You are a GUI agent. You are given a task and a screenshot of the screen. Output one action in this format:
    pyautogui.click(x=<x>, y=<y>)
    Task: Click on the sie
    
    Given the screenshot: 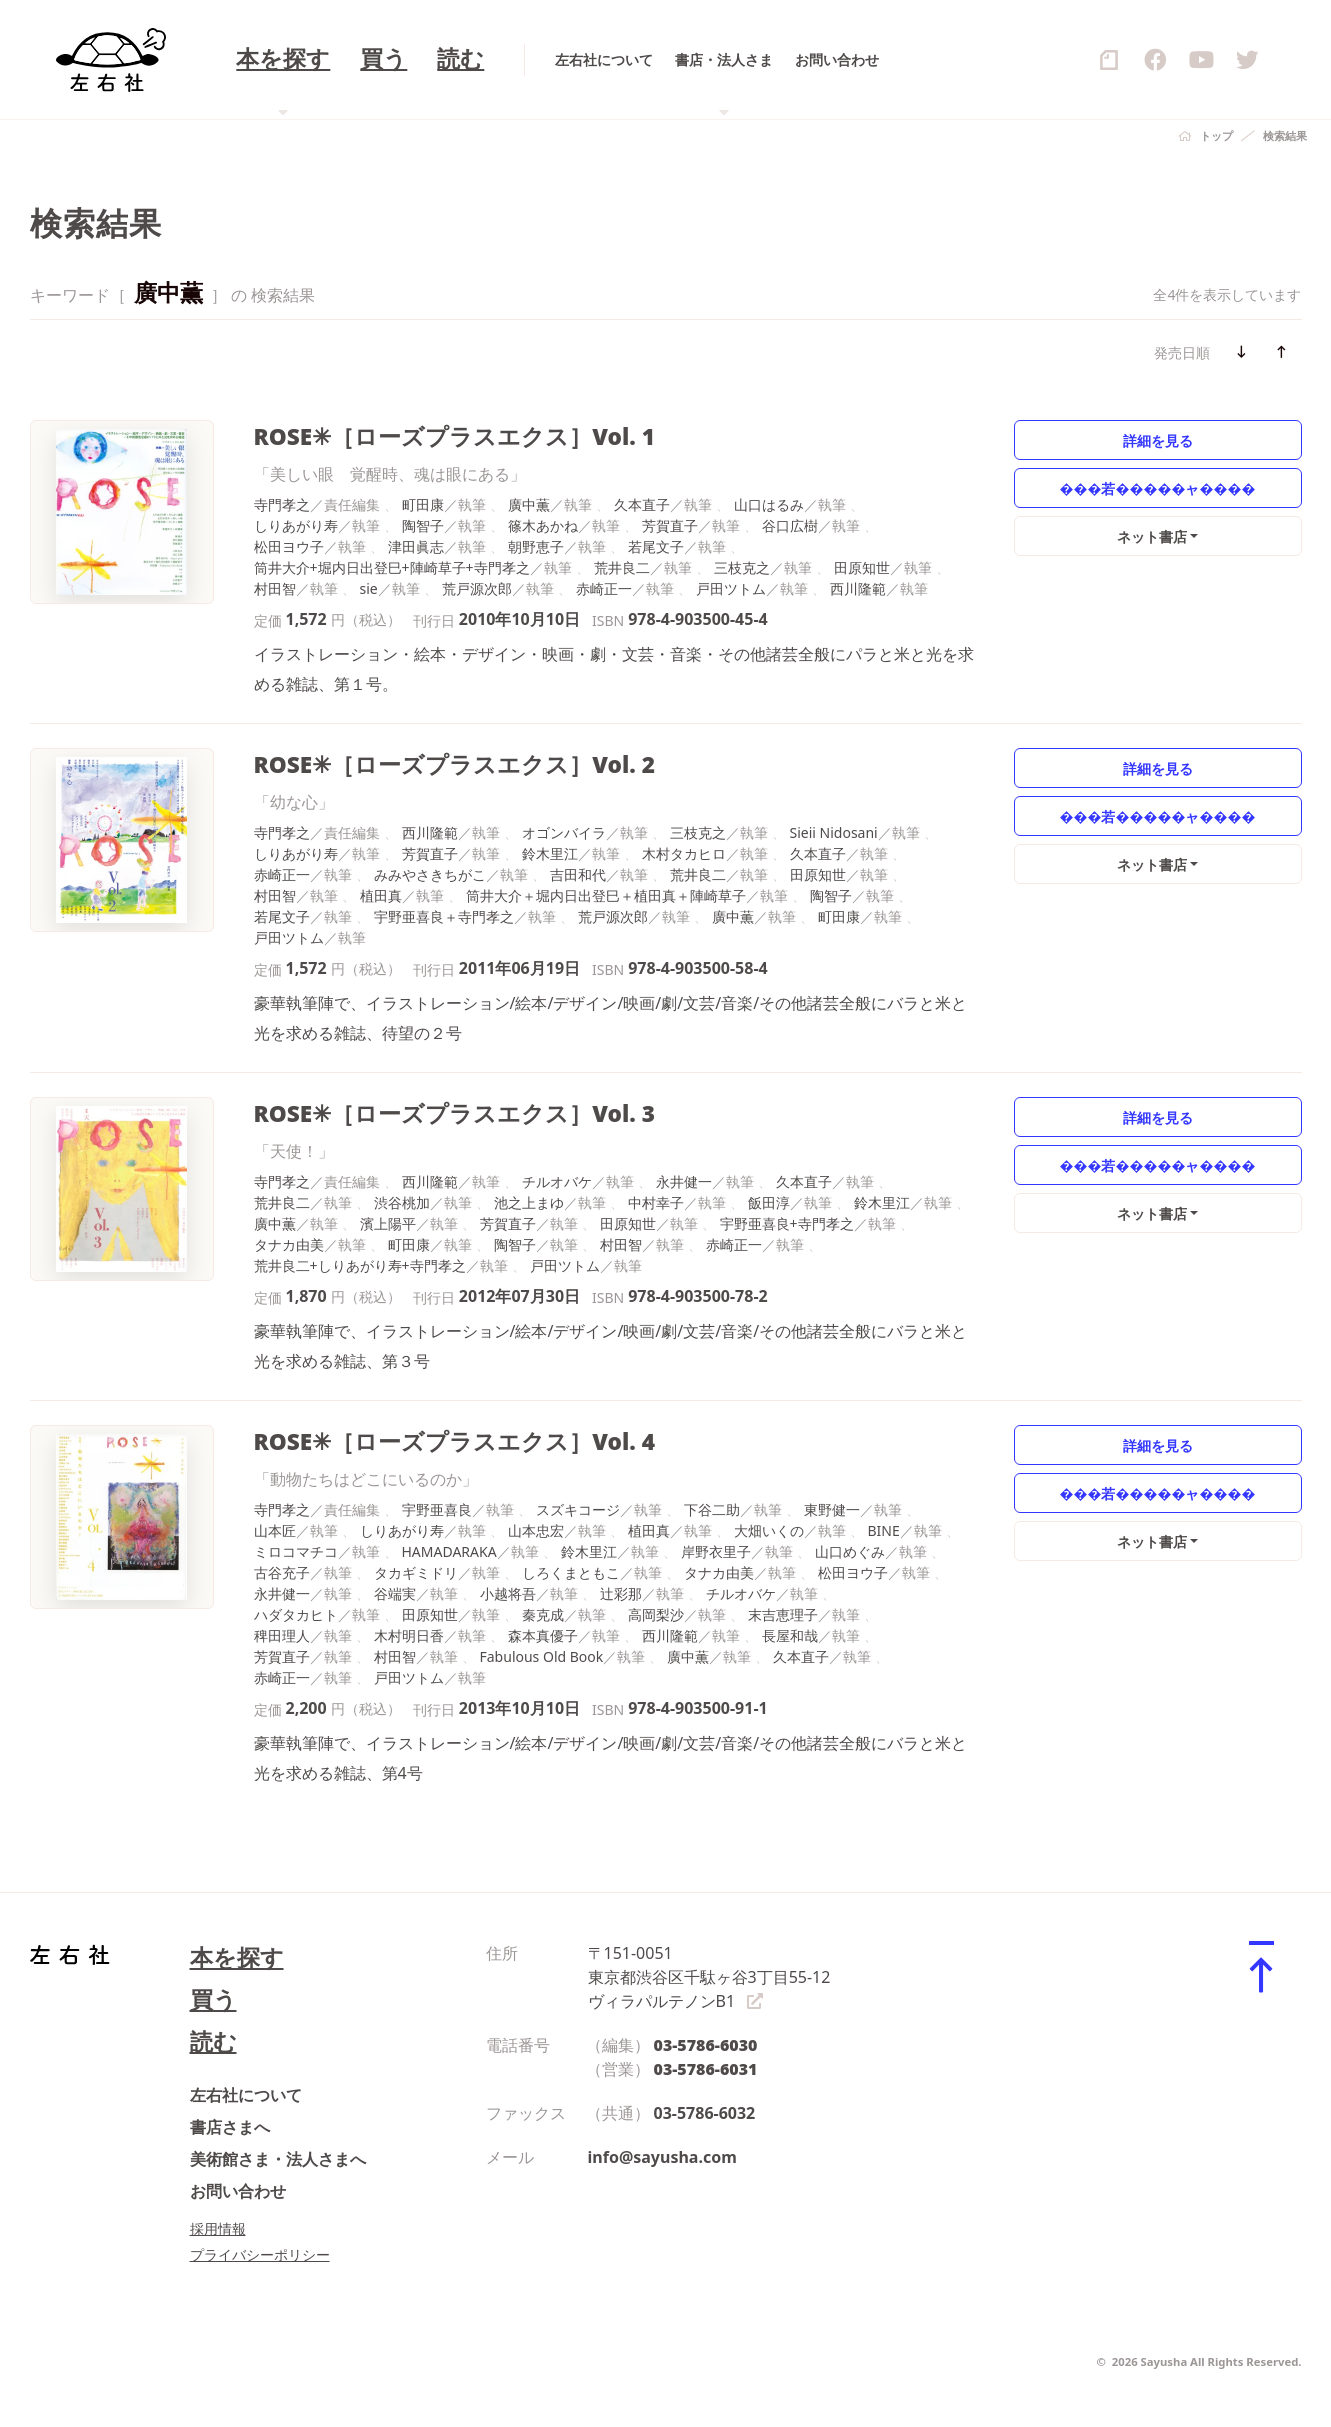 What is the action you would take?
    pyautogui.click(x=369, y=588)
    